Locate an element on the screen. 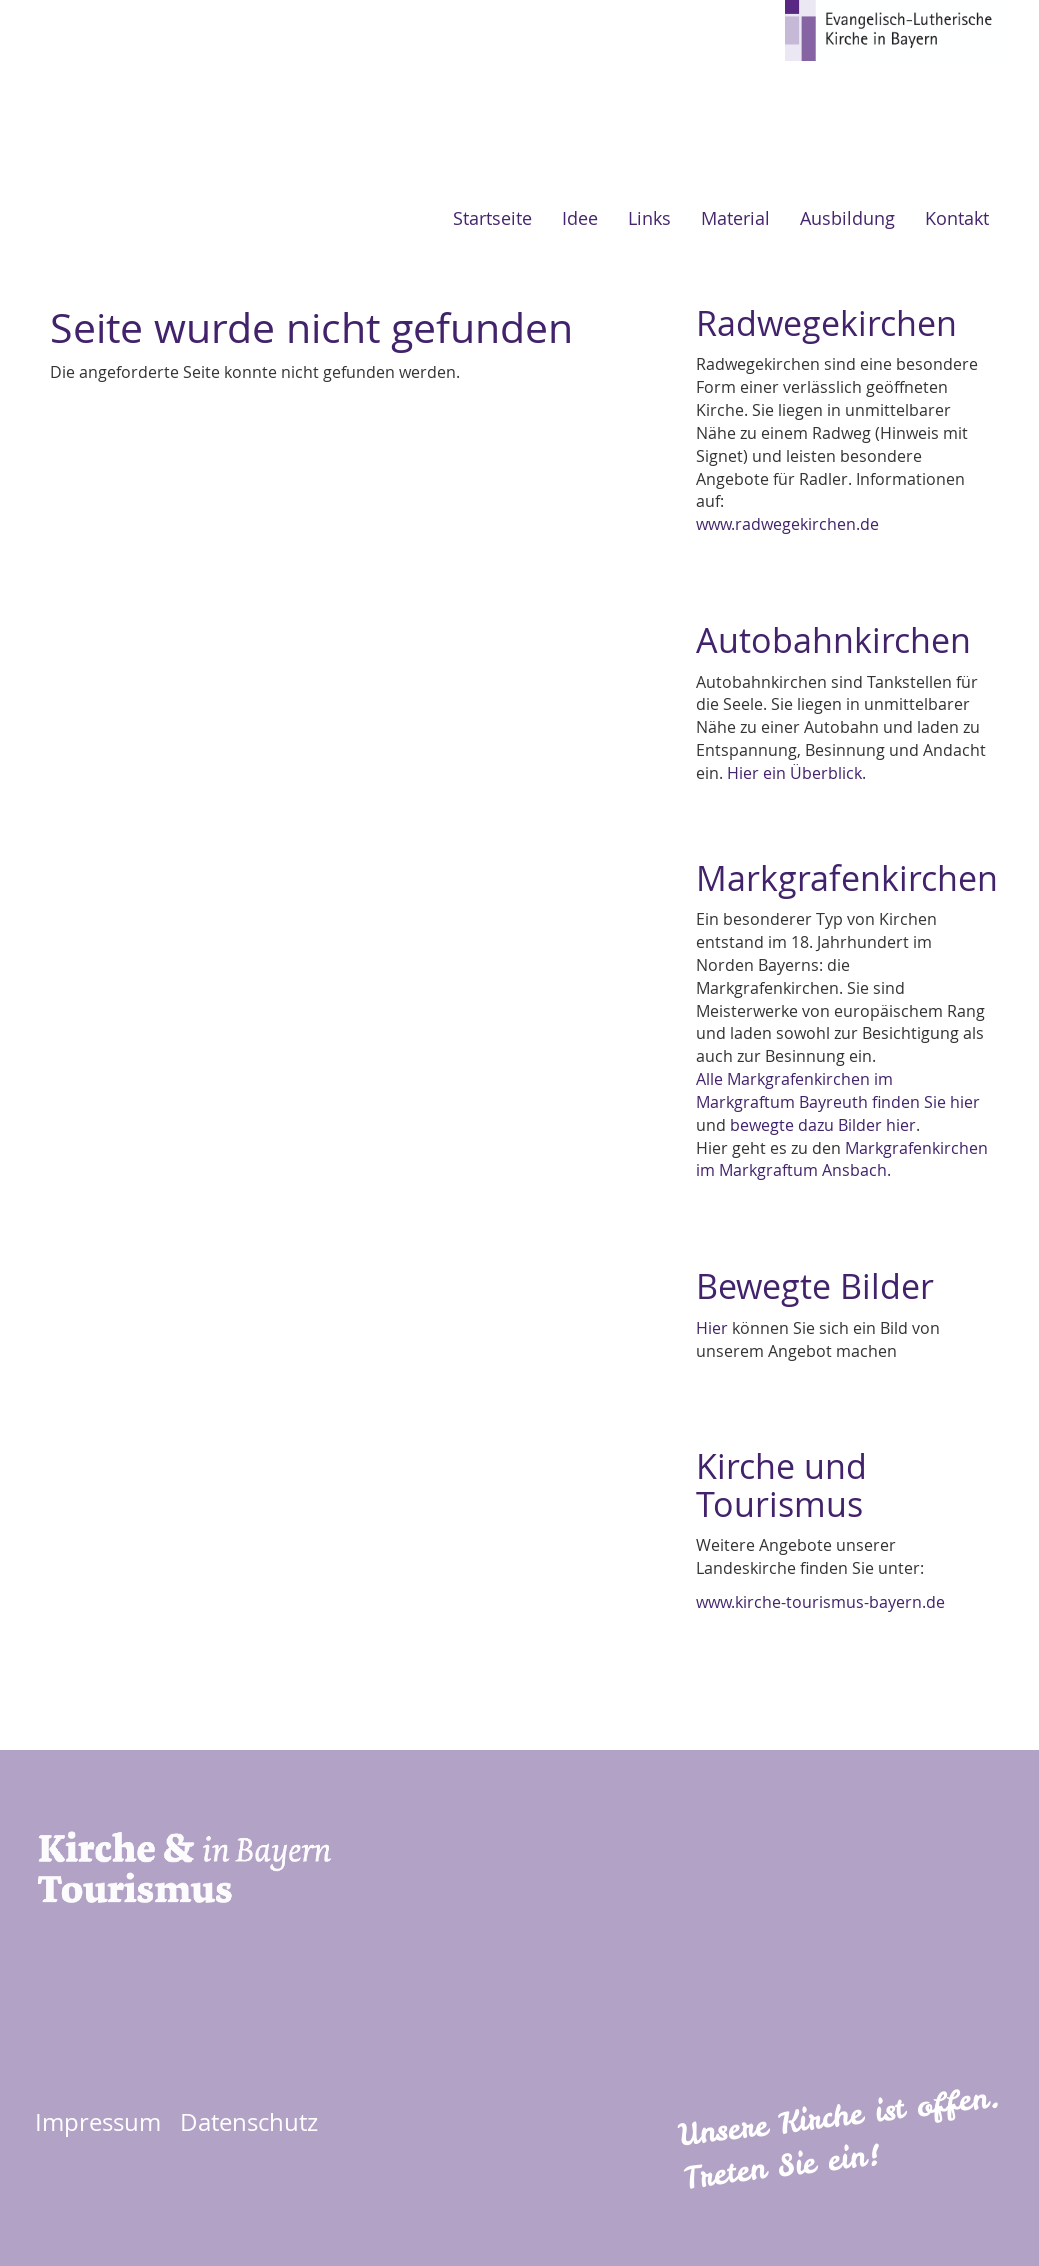 This screenshot has width=1039, height=2266. Idee is located at coordinates (580, 218).